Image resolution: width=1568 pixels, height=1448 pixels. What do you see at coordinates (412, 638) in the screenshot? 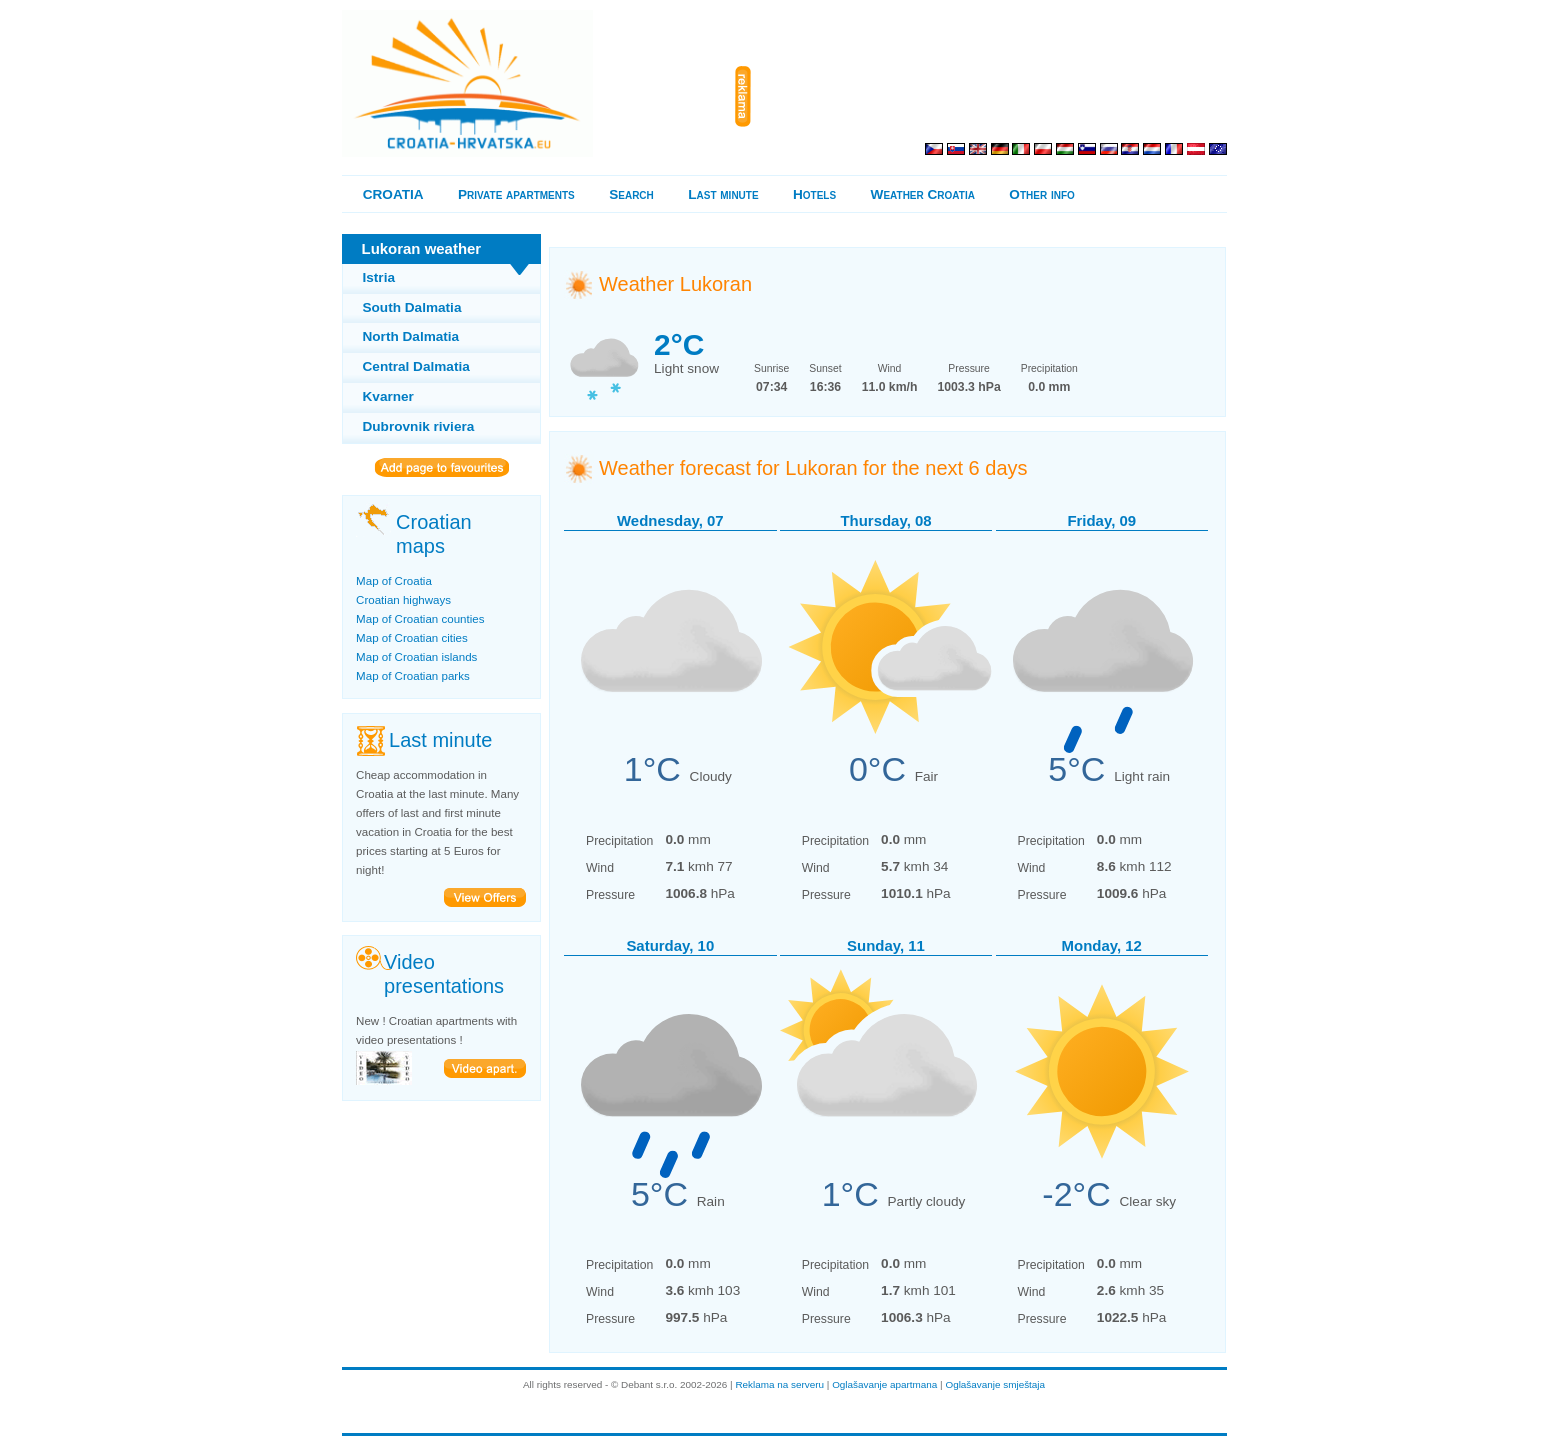
I see `Map of Croatian cities` at bounding box center [412, 638].